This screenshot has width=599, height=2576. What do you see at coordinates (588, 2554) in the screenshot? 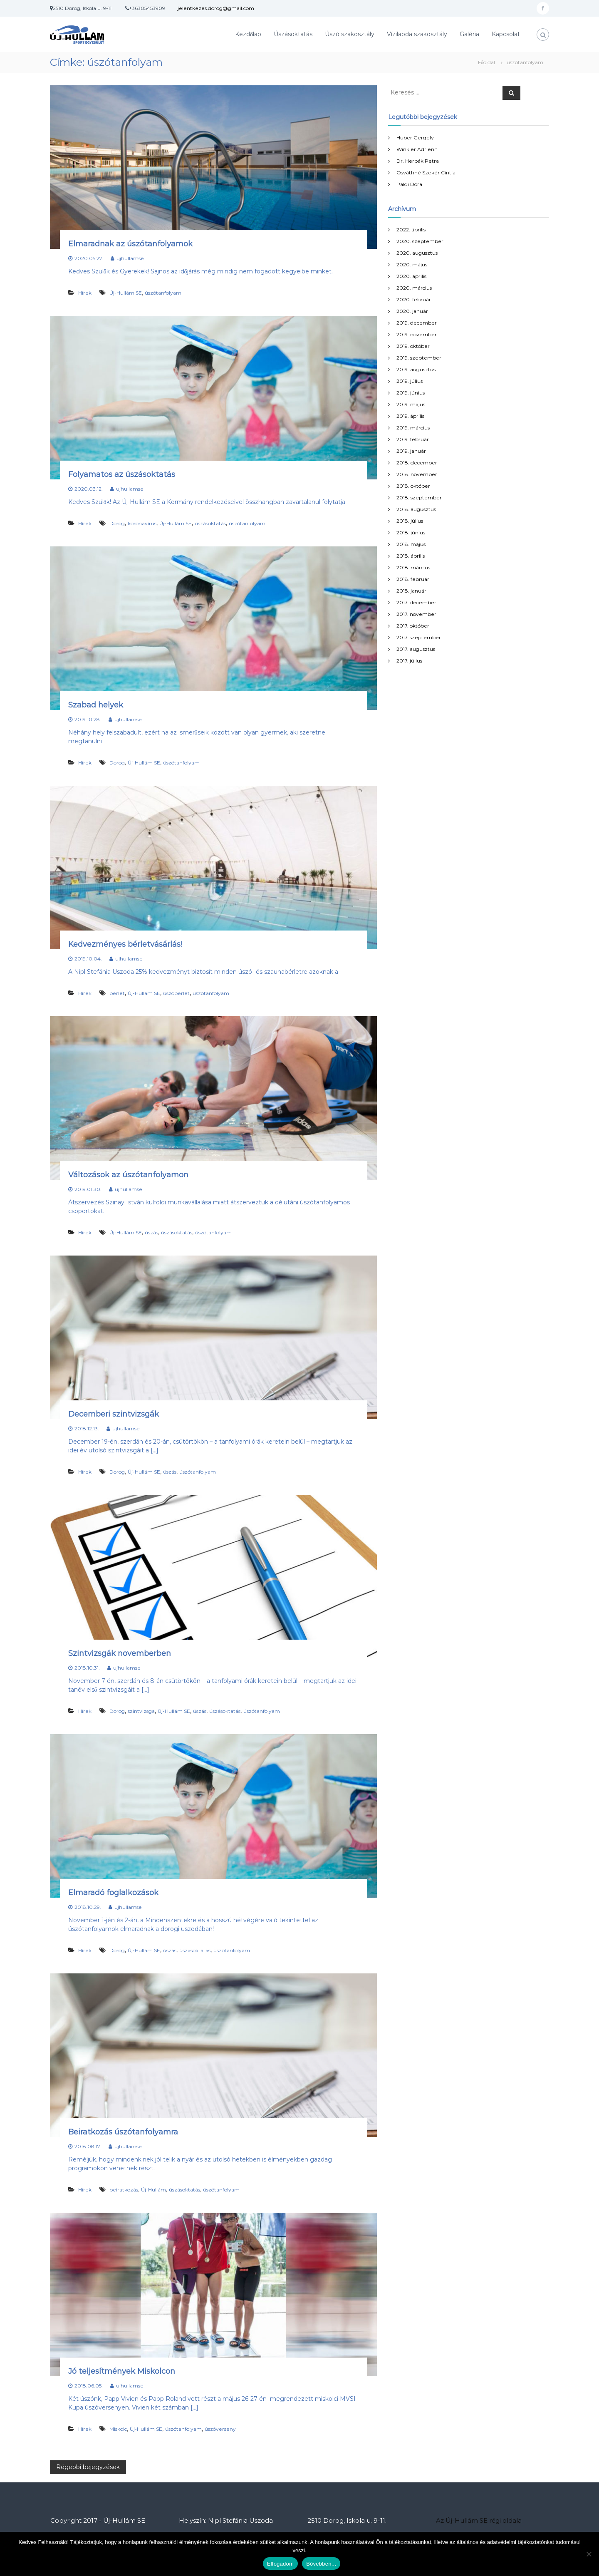
I see `[Nem]` at bounding box center [588, 2554].